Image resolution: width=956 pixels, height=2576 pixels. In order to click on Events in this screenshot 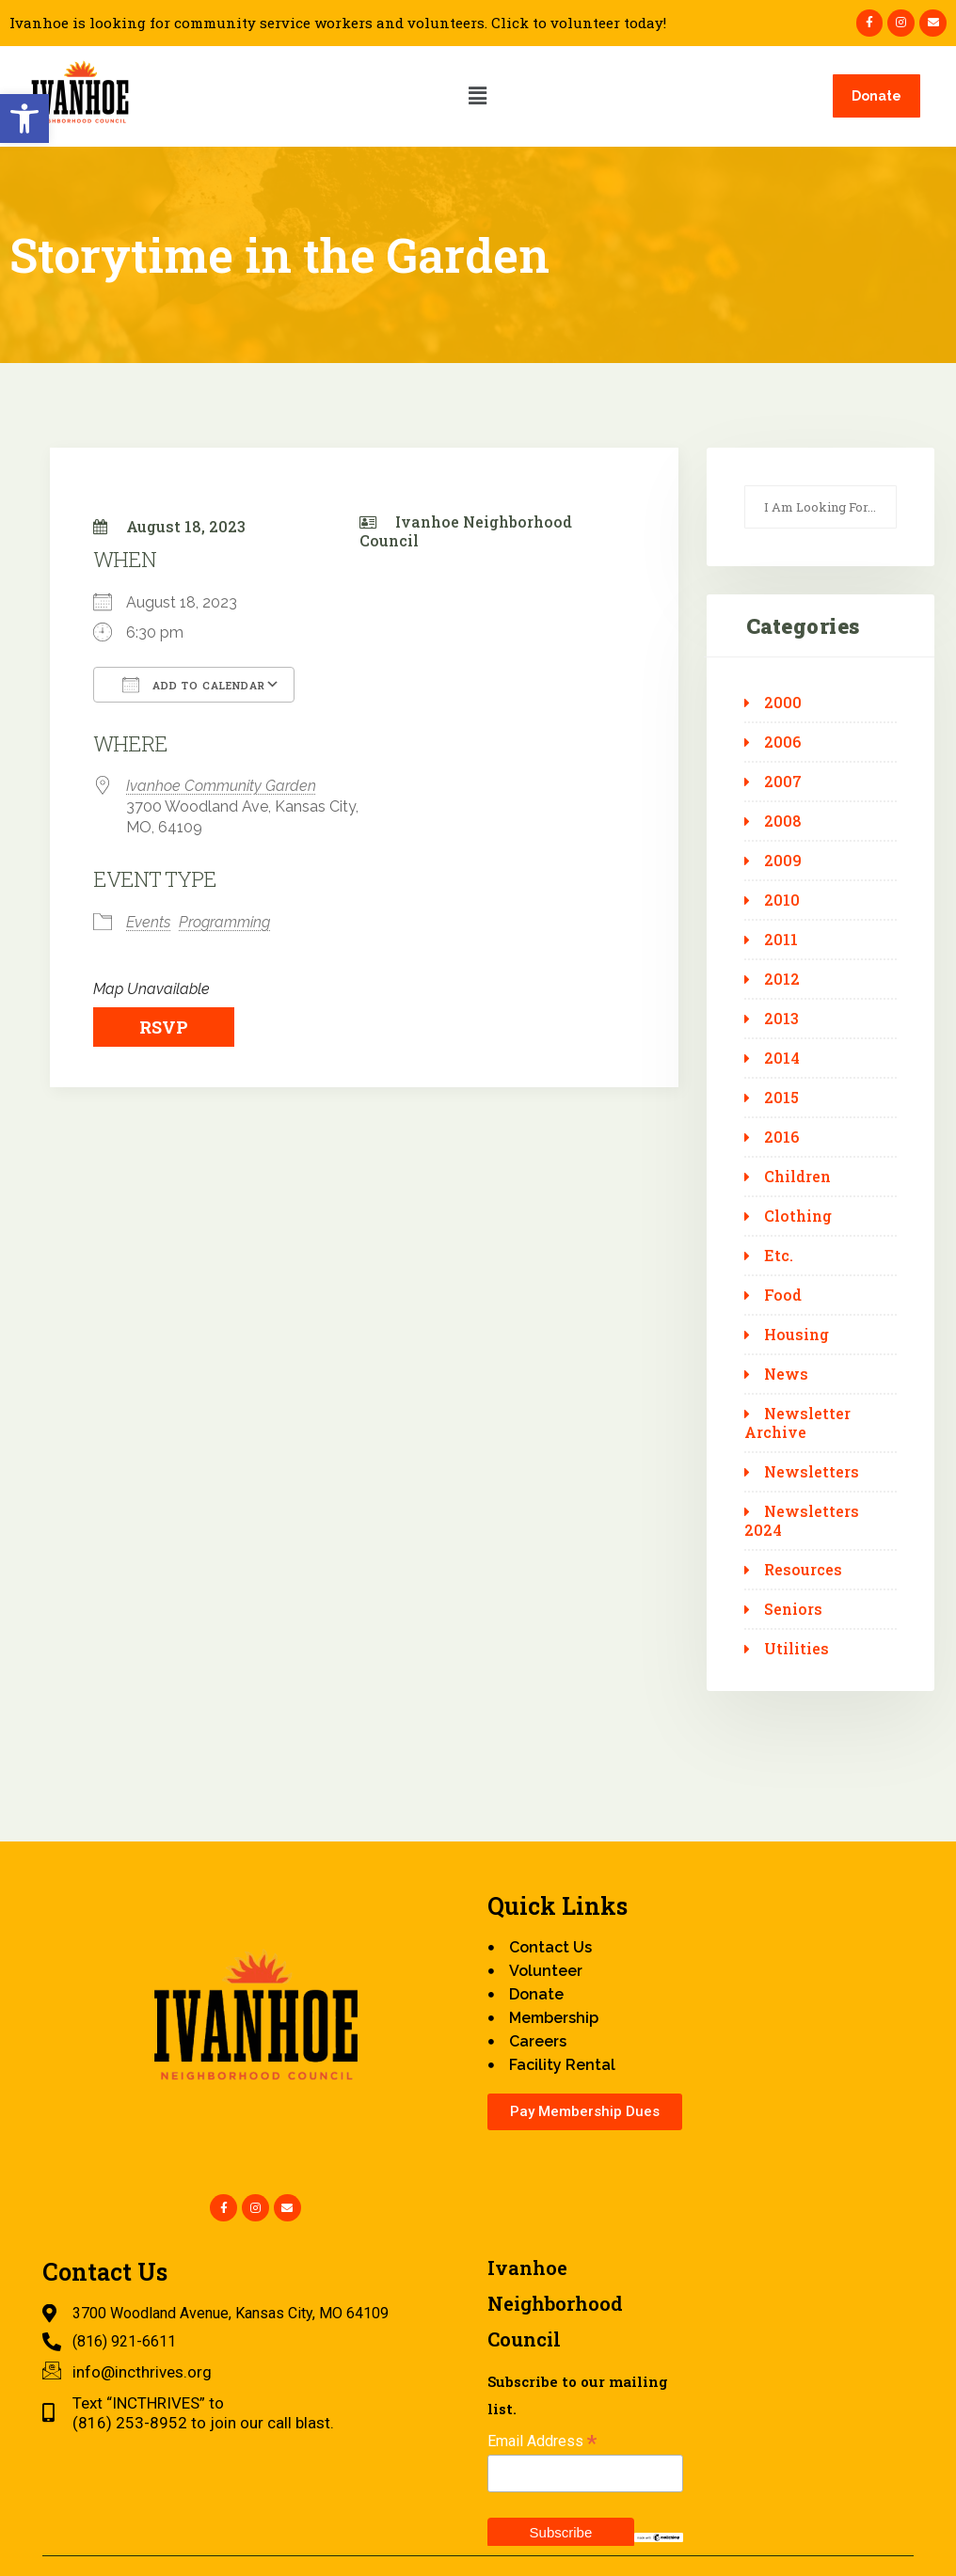, I will do `click(148, 922)`.